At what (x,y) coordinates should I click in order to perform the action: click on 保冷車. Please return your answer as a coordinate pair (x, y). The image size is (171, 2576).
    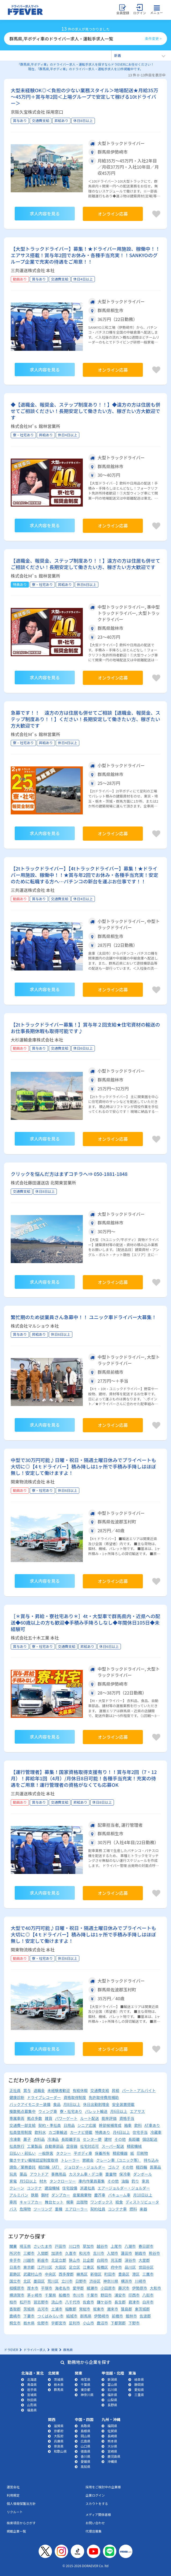
    Looking at the image, I should click on (125, 2174).